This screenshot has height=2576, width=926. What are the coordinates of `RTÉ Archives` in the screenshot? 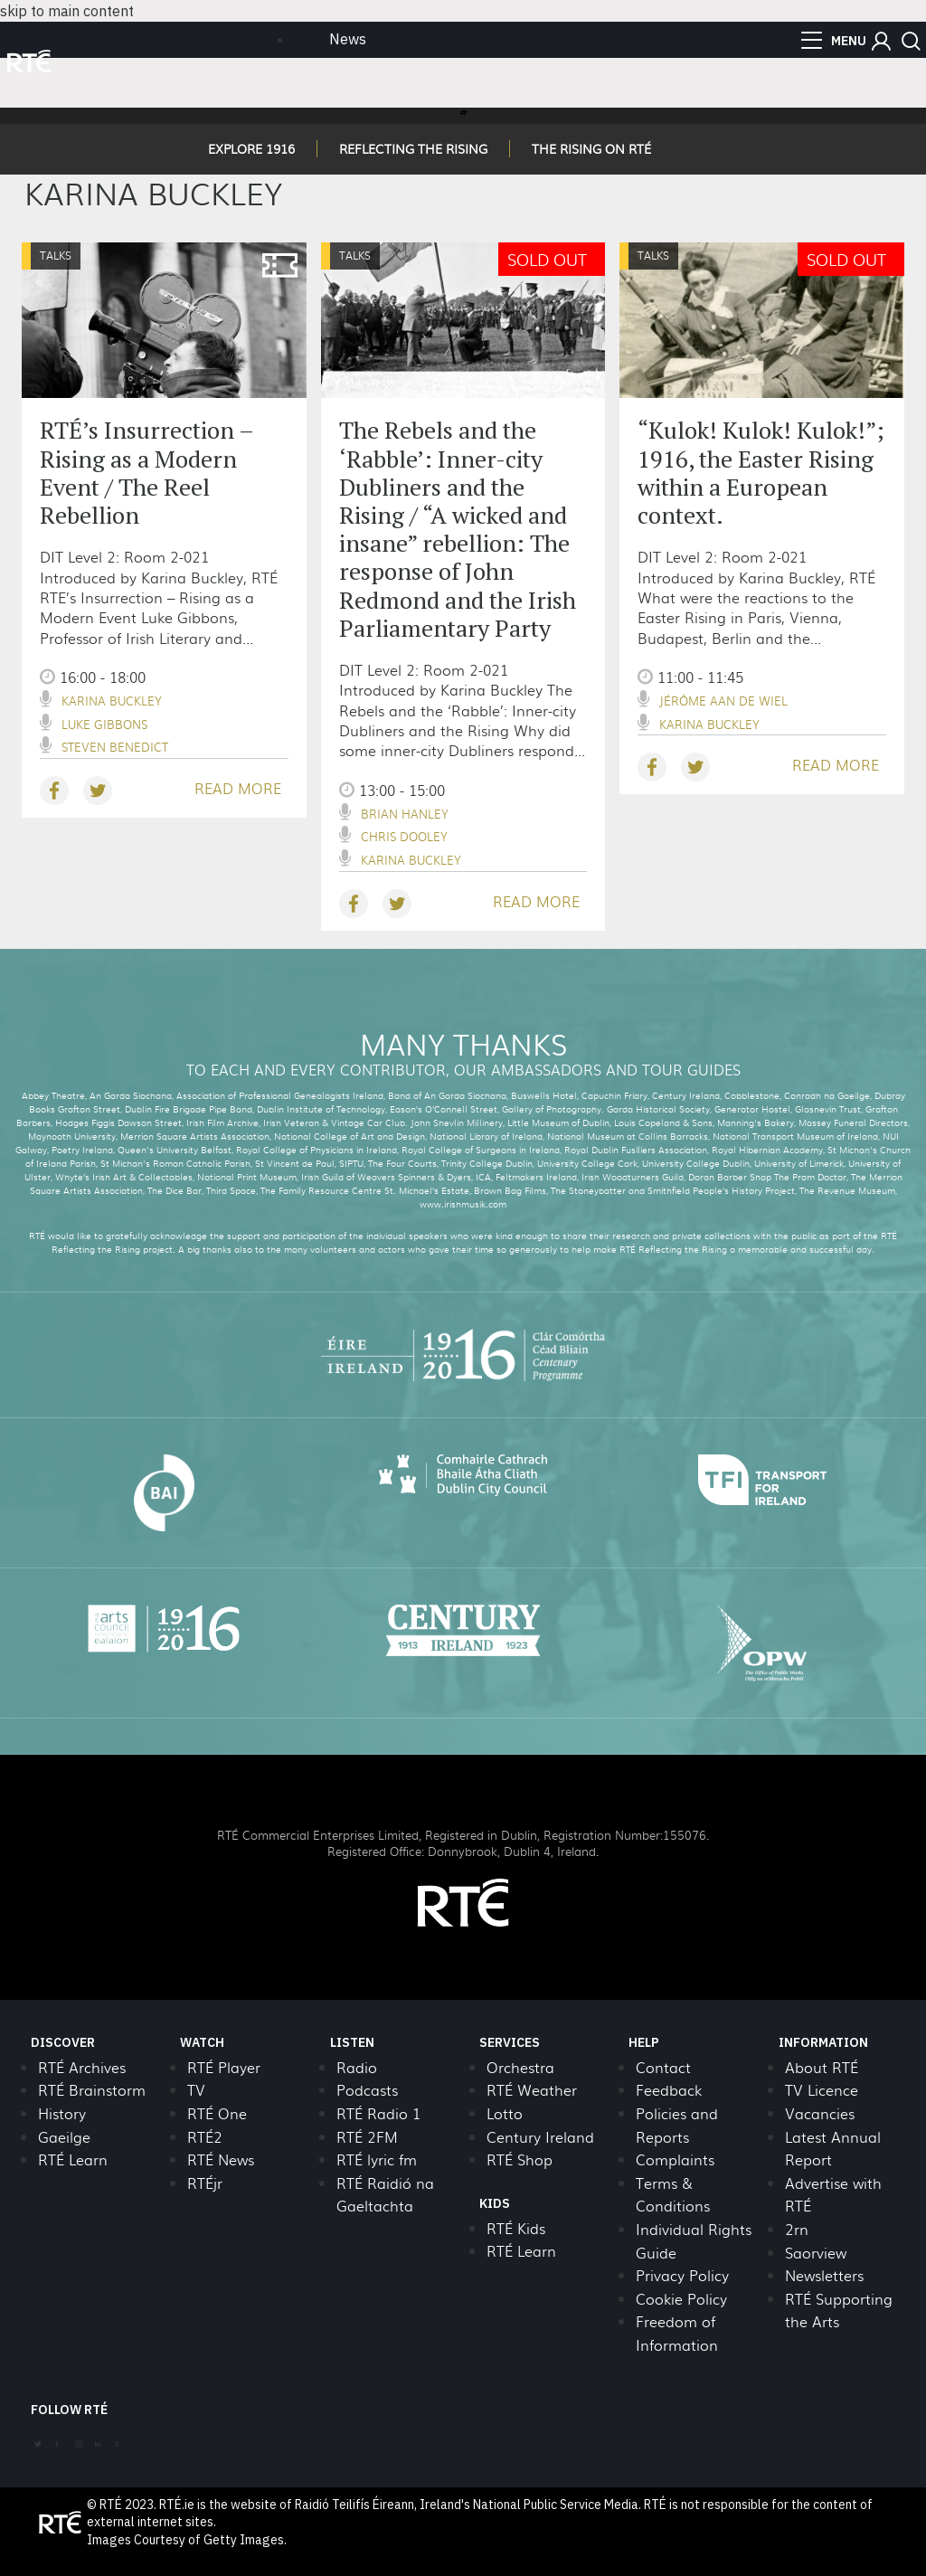 It's located at (82, 2067).